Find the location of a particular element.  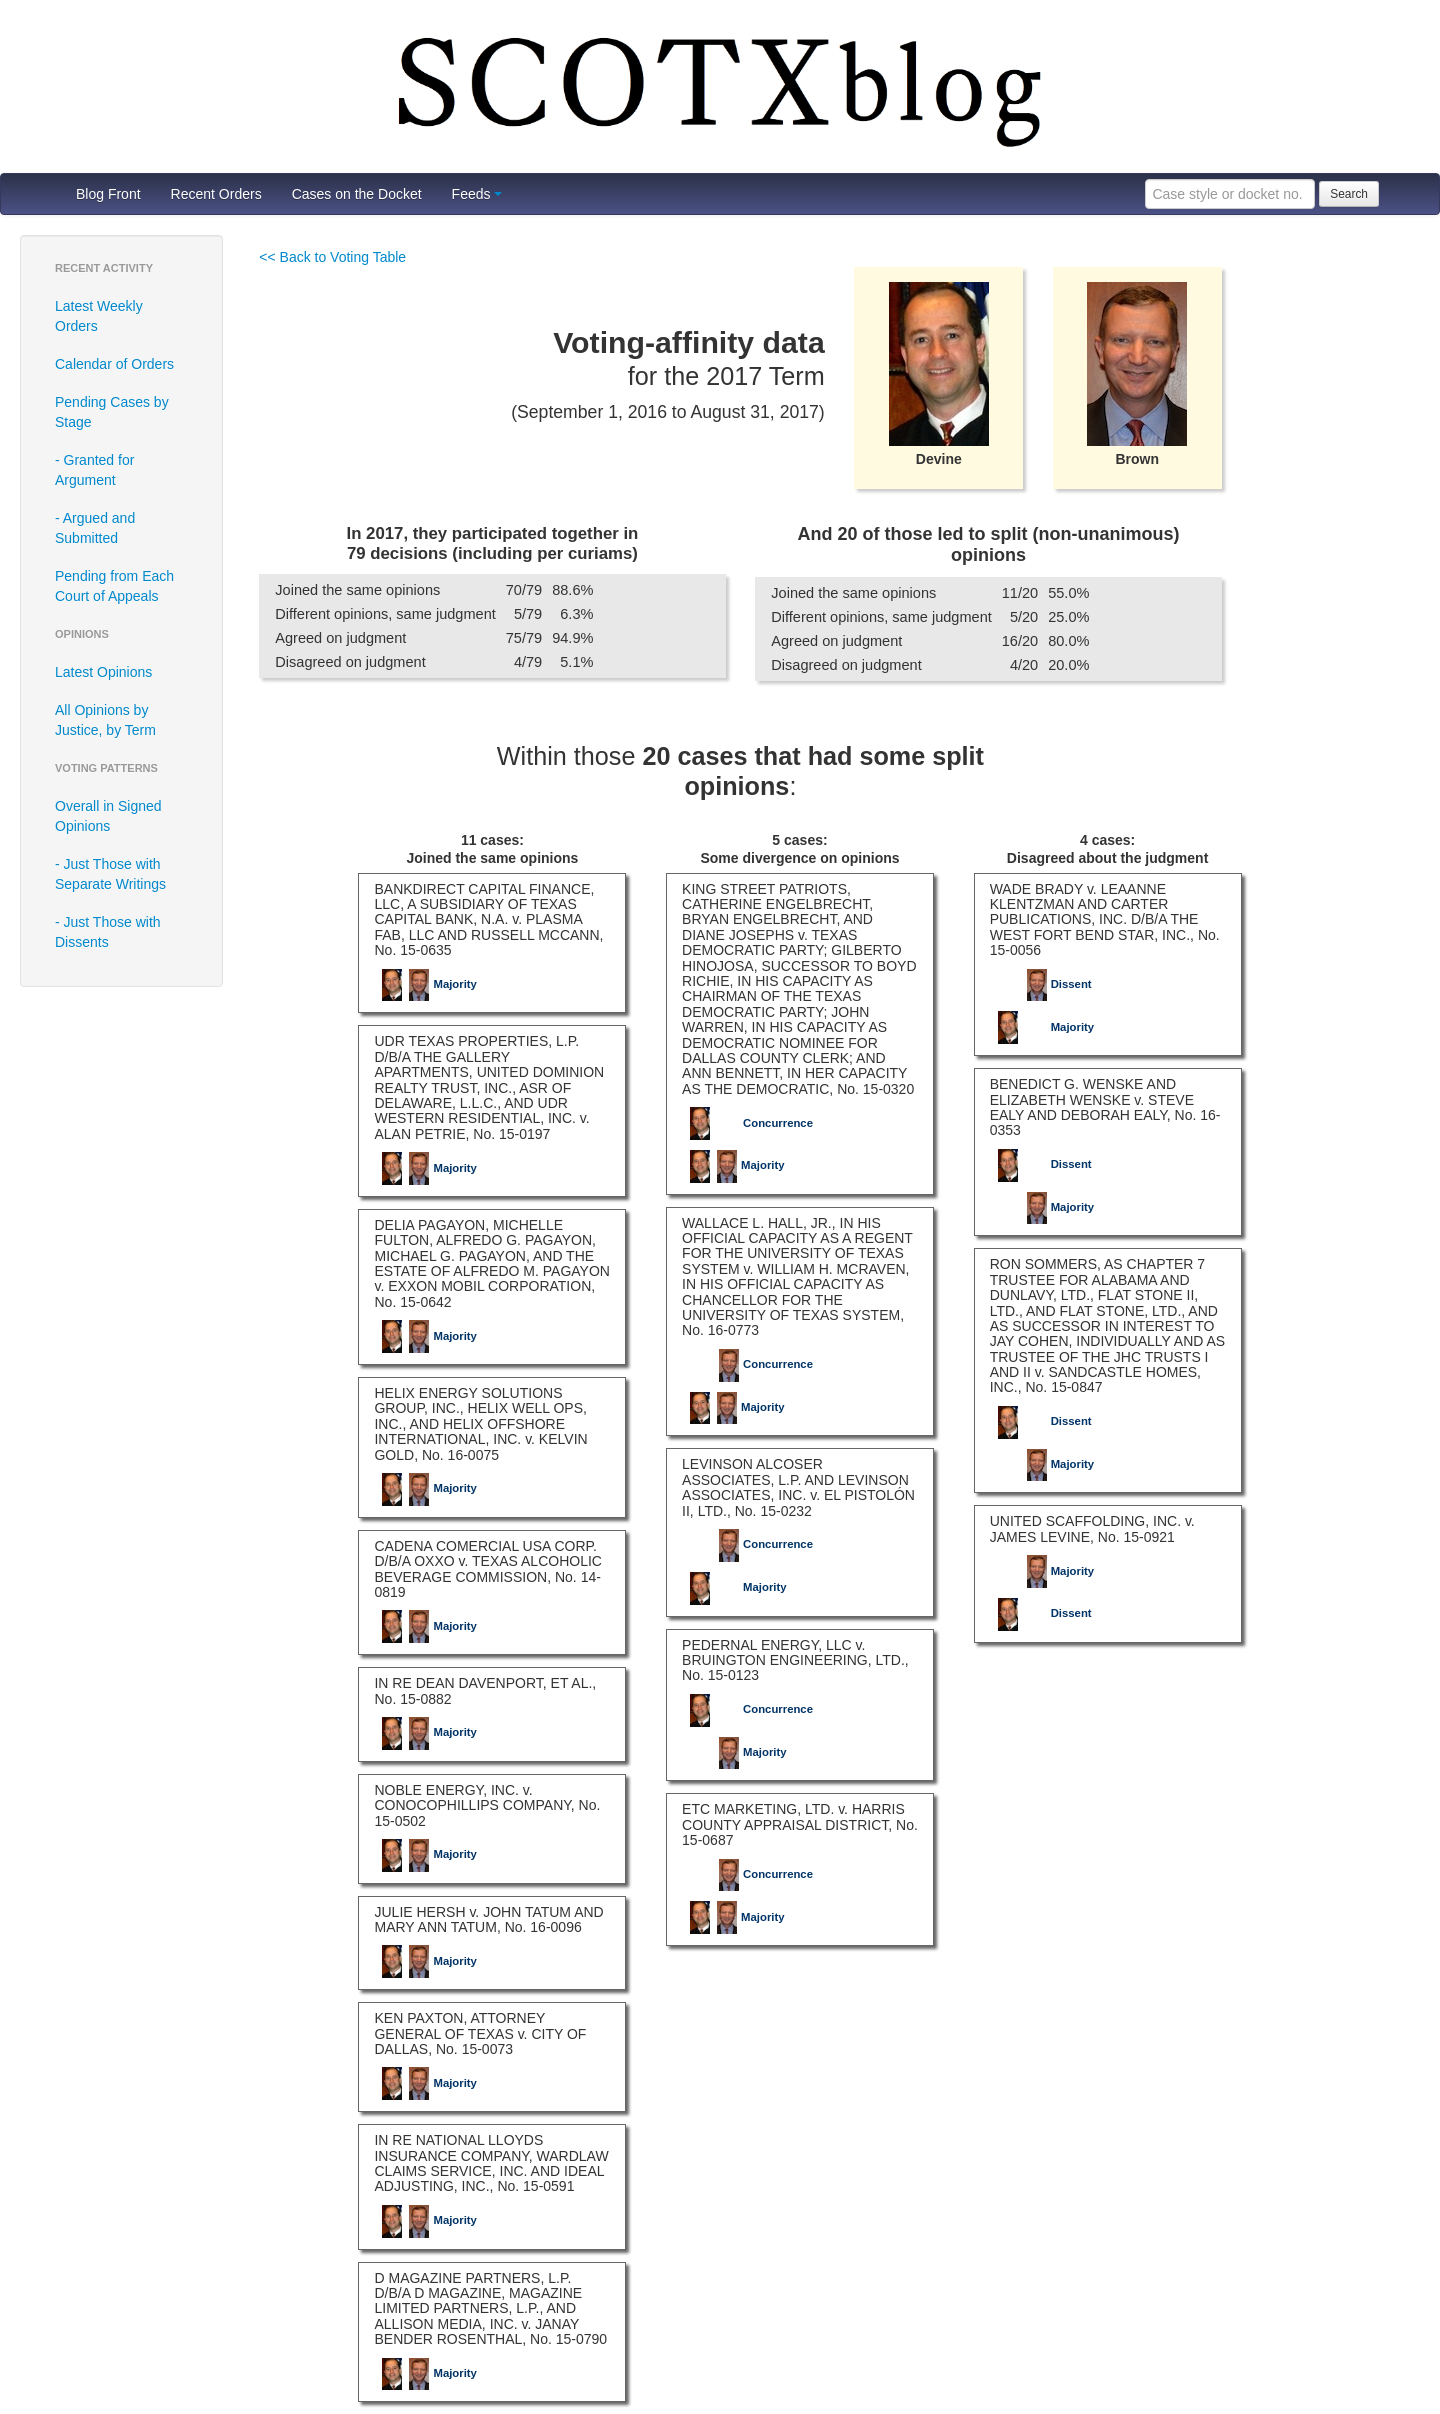

Latest Weekly Orders is located at coordinates (99, 316).